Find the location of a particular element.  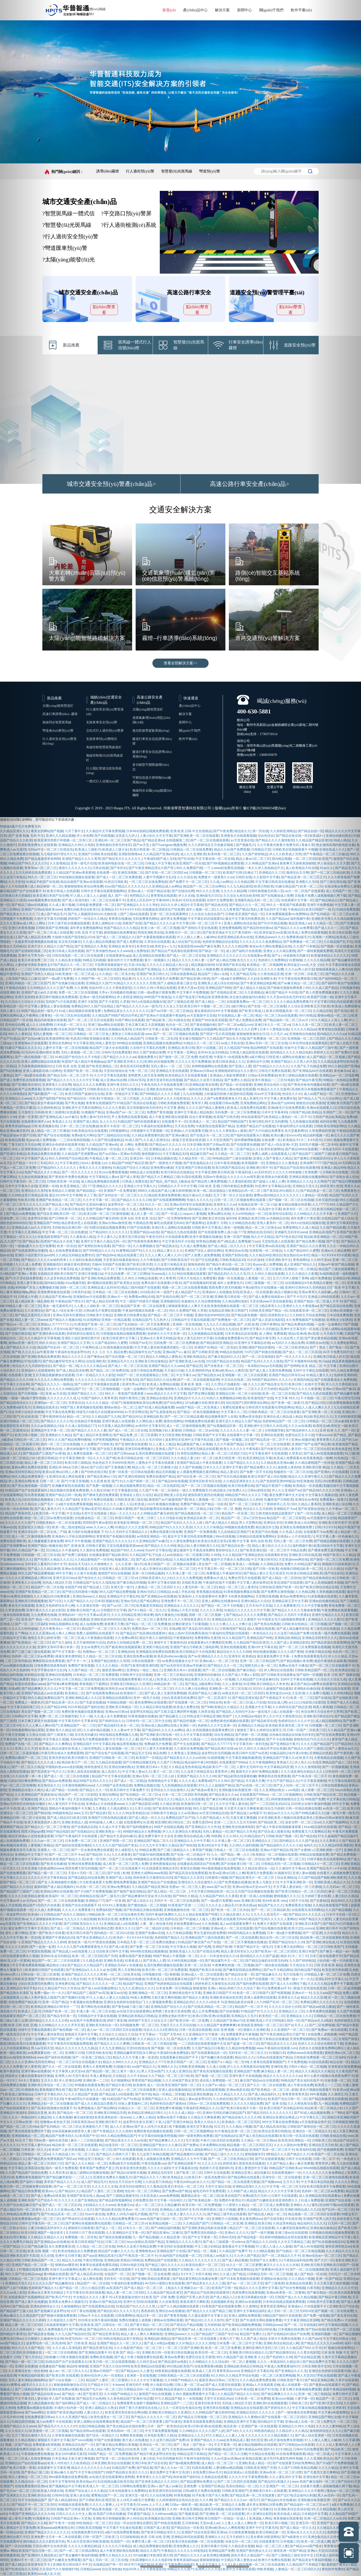

www.精品久久久久中文字幕 is located at coordinates (166, 1393).